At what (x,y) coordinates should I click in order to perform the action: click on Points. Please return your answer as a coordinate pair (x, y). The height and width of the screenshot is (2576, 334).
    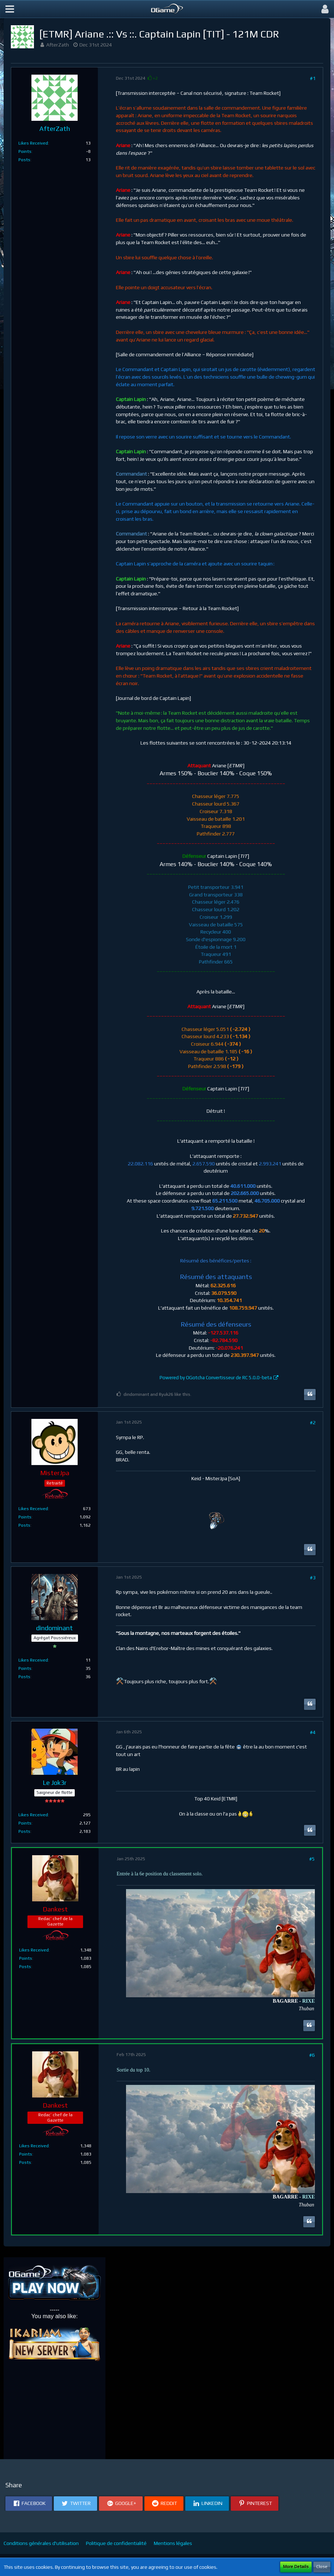
    Looking at the image, I should click on (24, 151).